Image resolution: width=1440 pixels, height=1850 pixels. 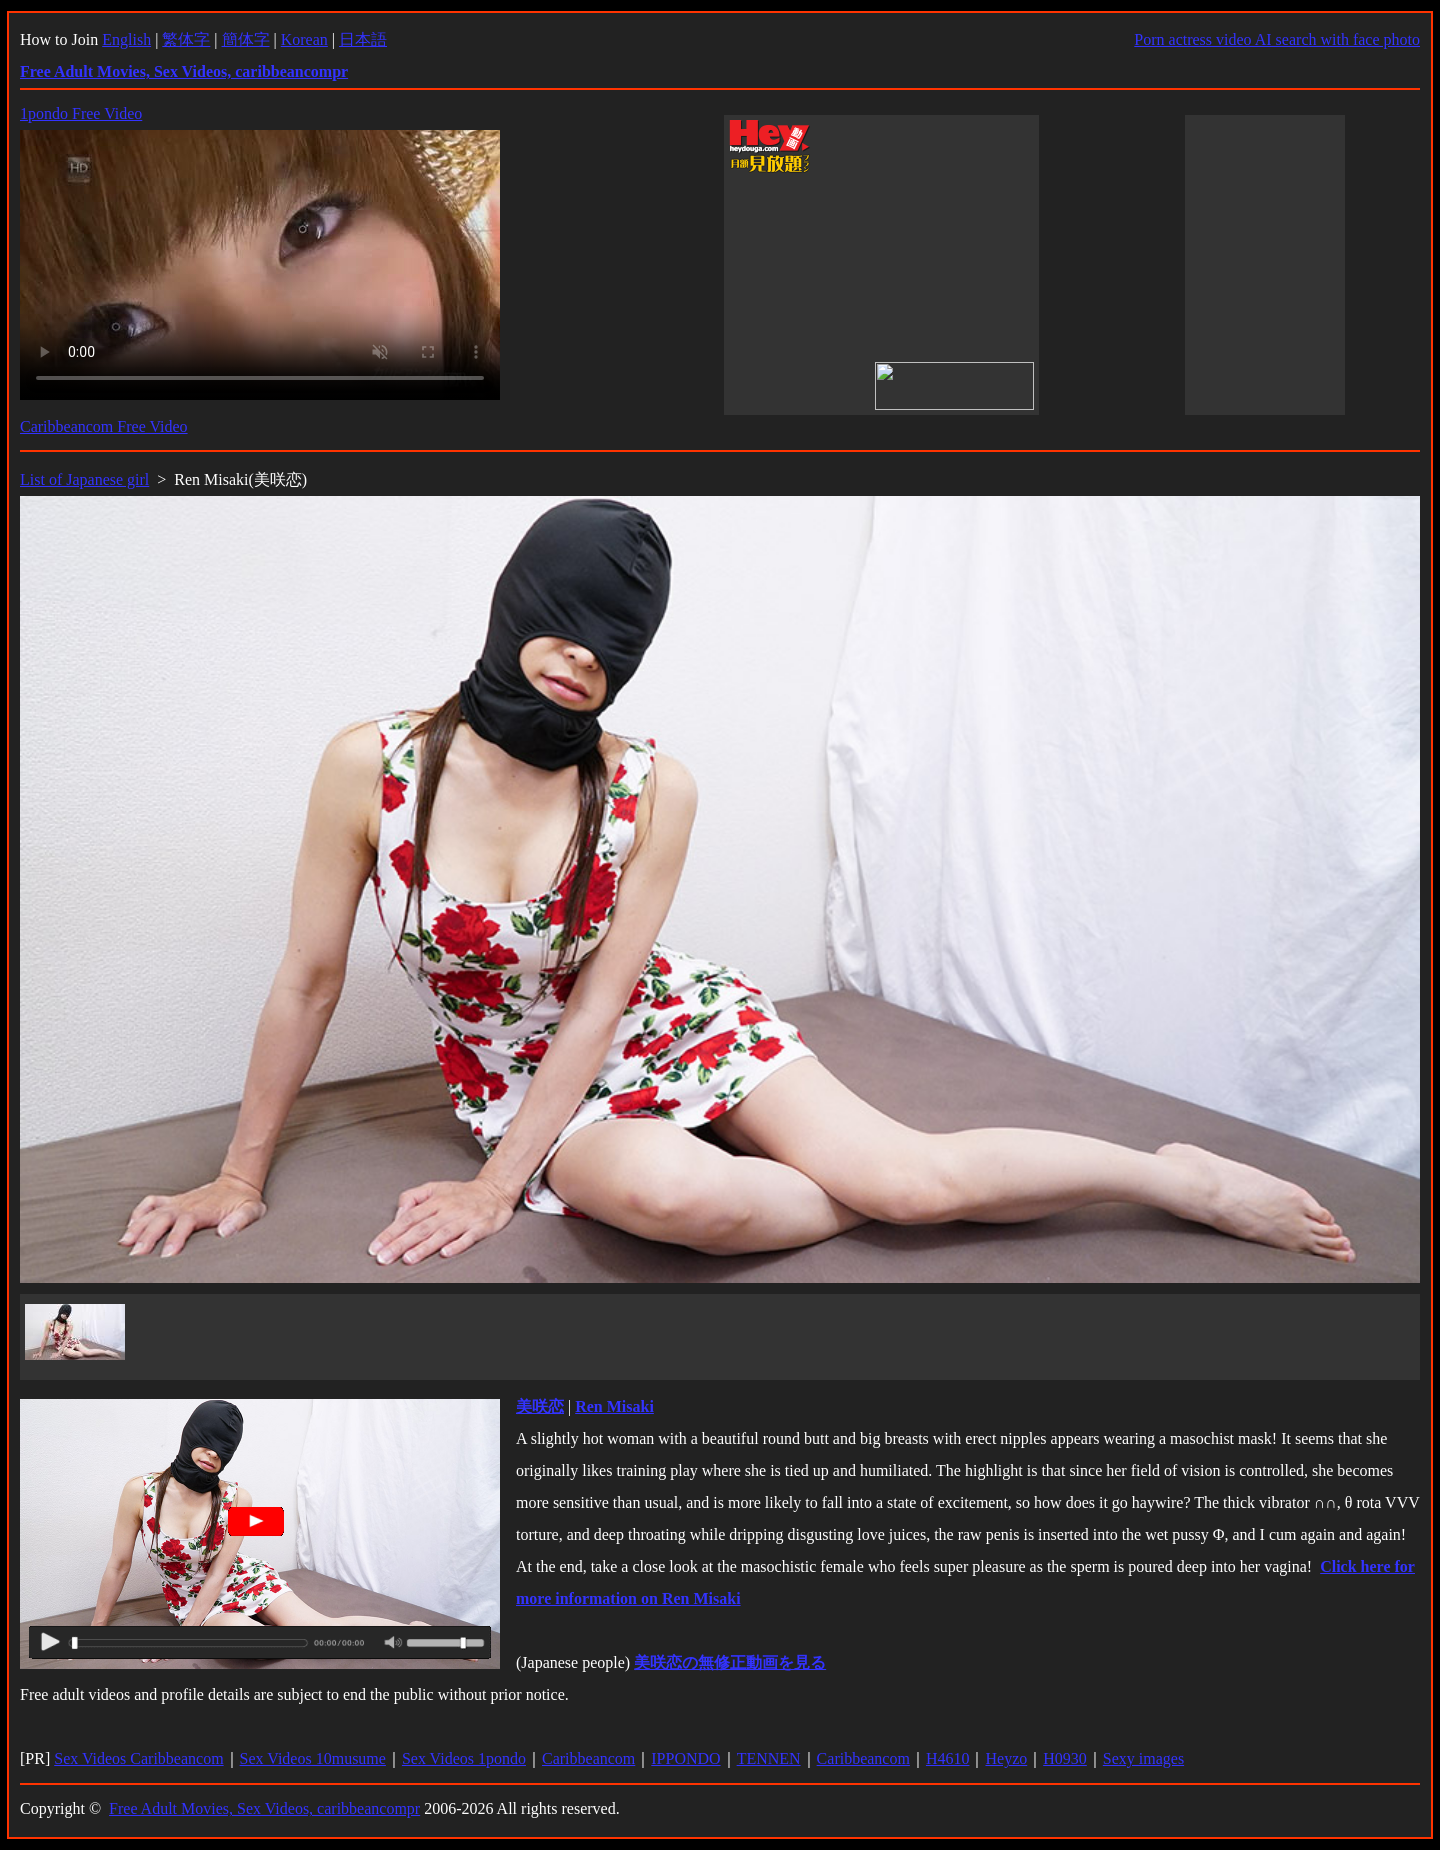 What do you see at coordinates (186, 39) in the screenshot?
I see `繁体字` at bounding box center [186, 39].